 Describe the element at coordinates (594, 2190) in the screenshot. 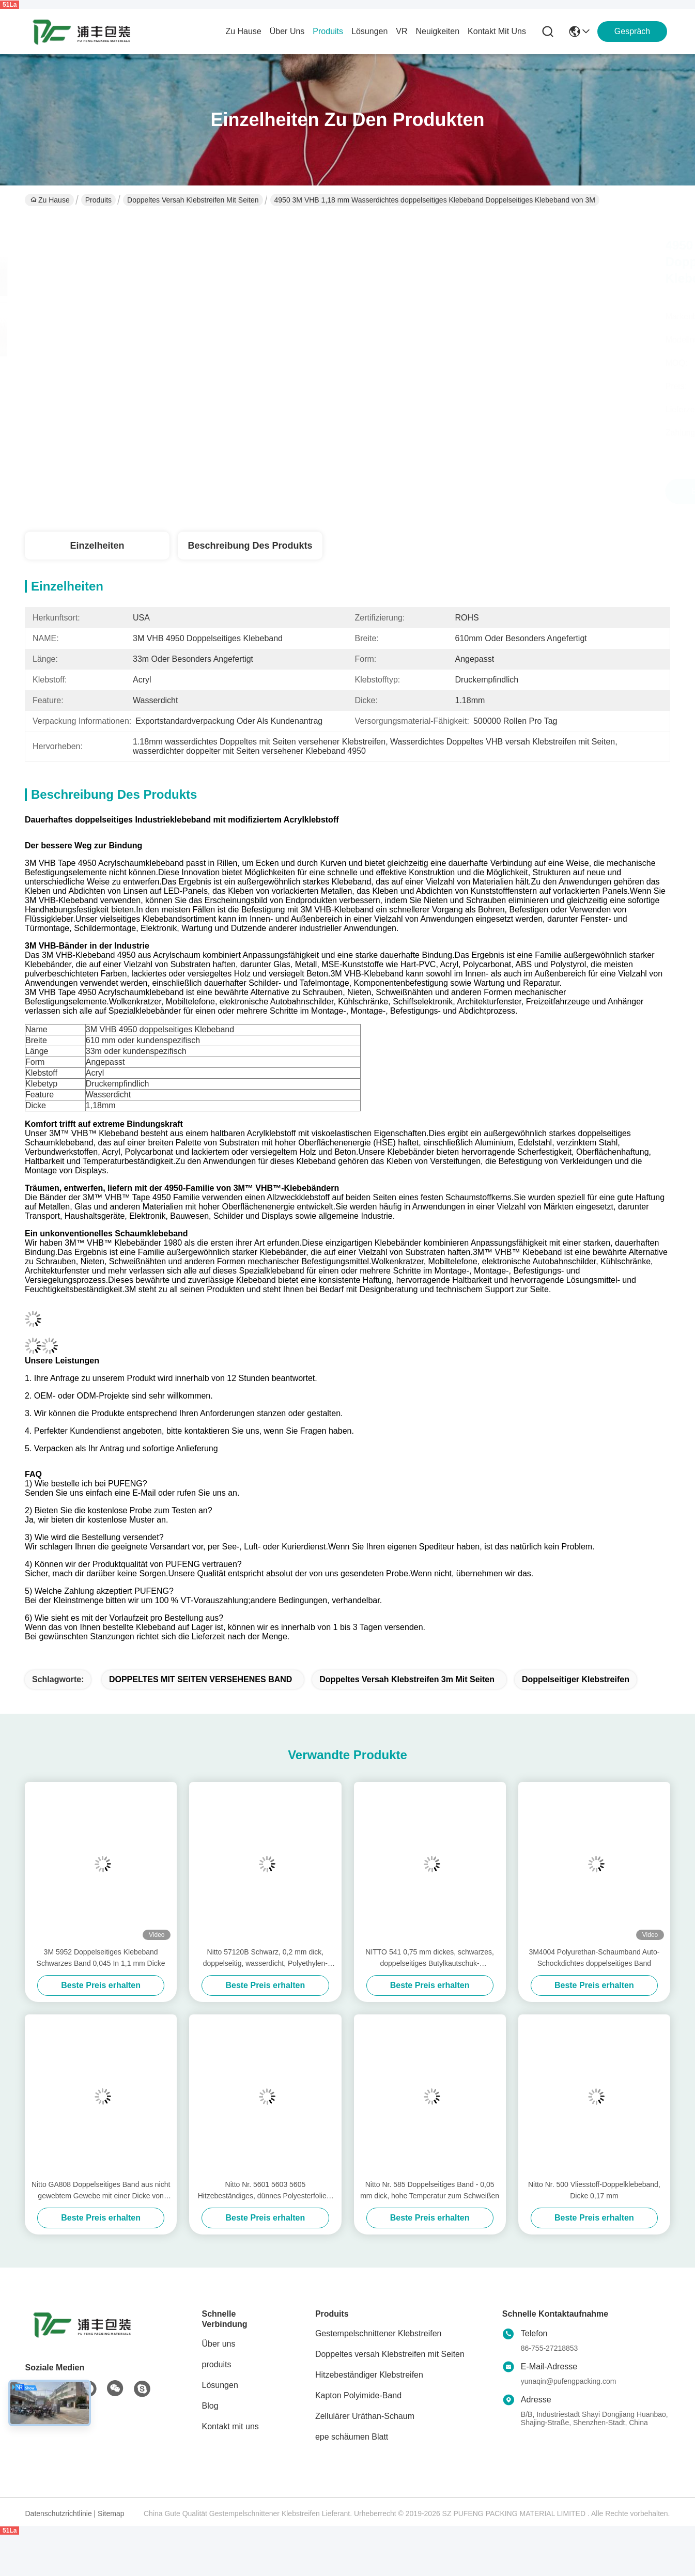

I see `Nitto Nr. 500 Vliesstoff-Doppelklebeband, Dicke 0,17 mm` at that location.